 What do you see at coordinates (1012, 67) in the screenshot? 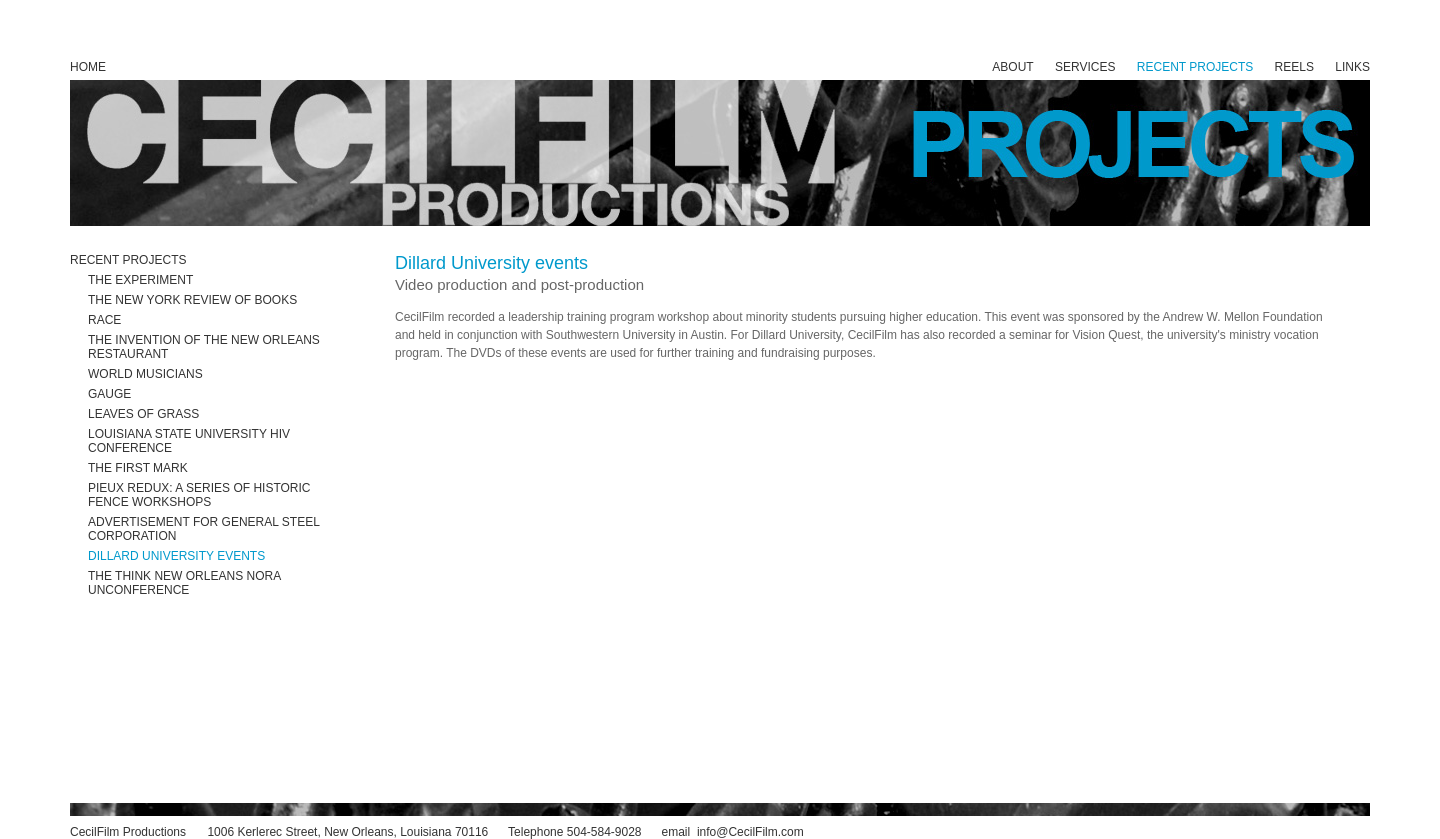
I see `ABOUT` at bounding box center [1012, 67].